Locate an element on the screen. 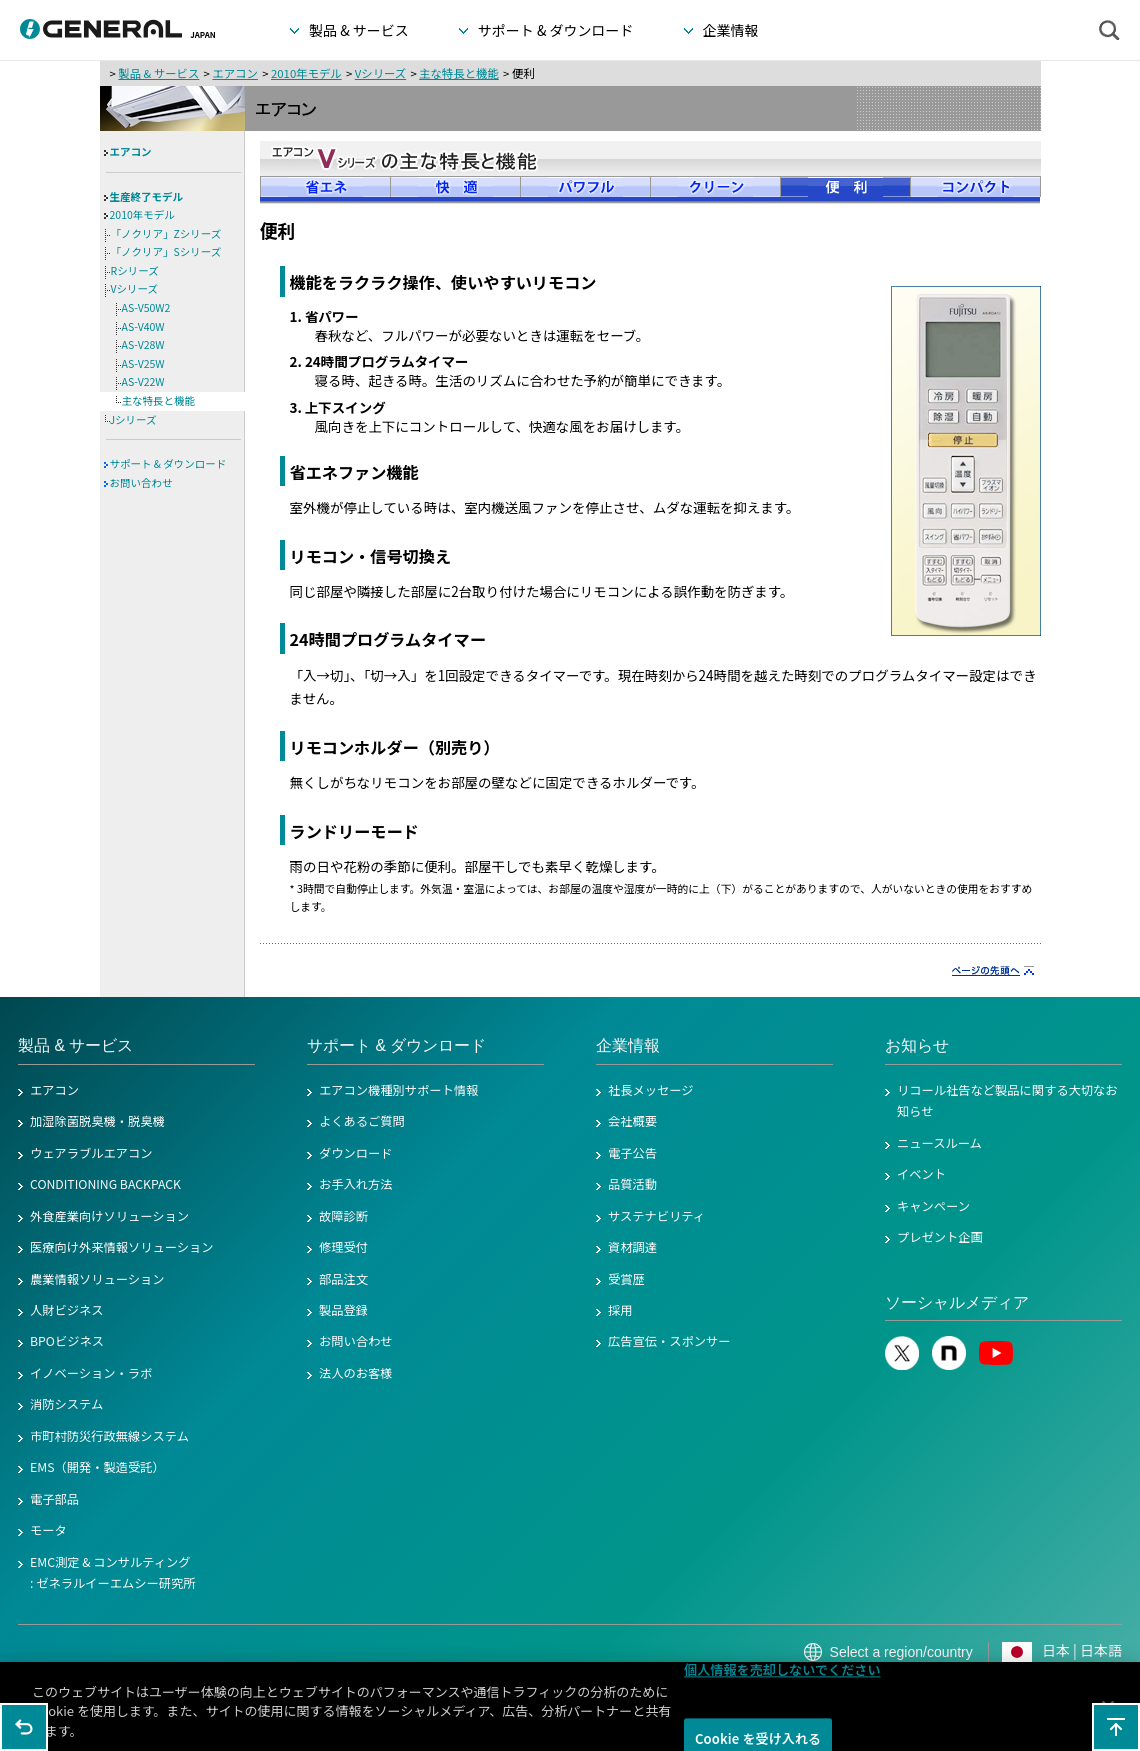 This screenshot has width=1140, height=1751. 製品登録 is located at coordinates (343, 1310).